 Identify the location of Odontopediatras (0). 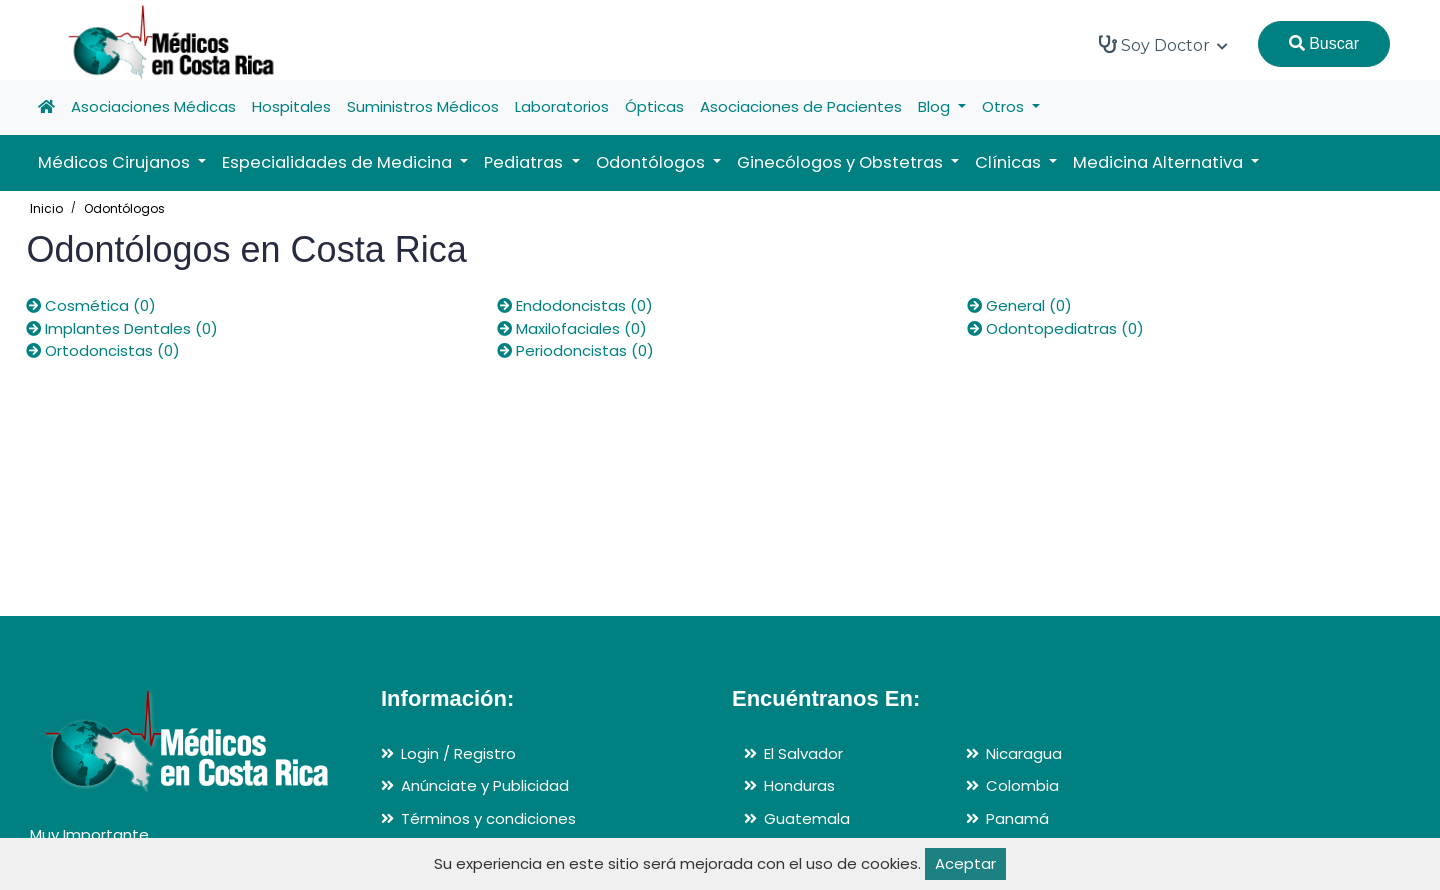
(1055, 328).